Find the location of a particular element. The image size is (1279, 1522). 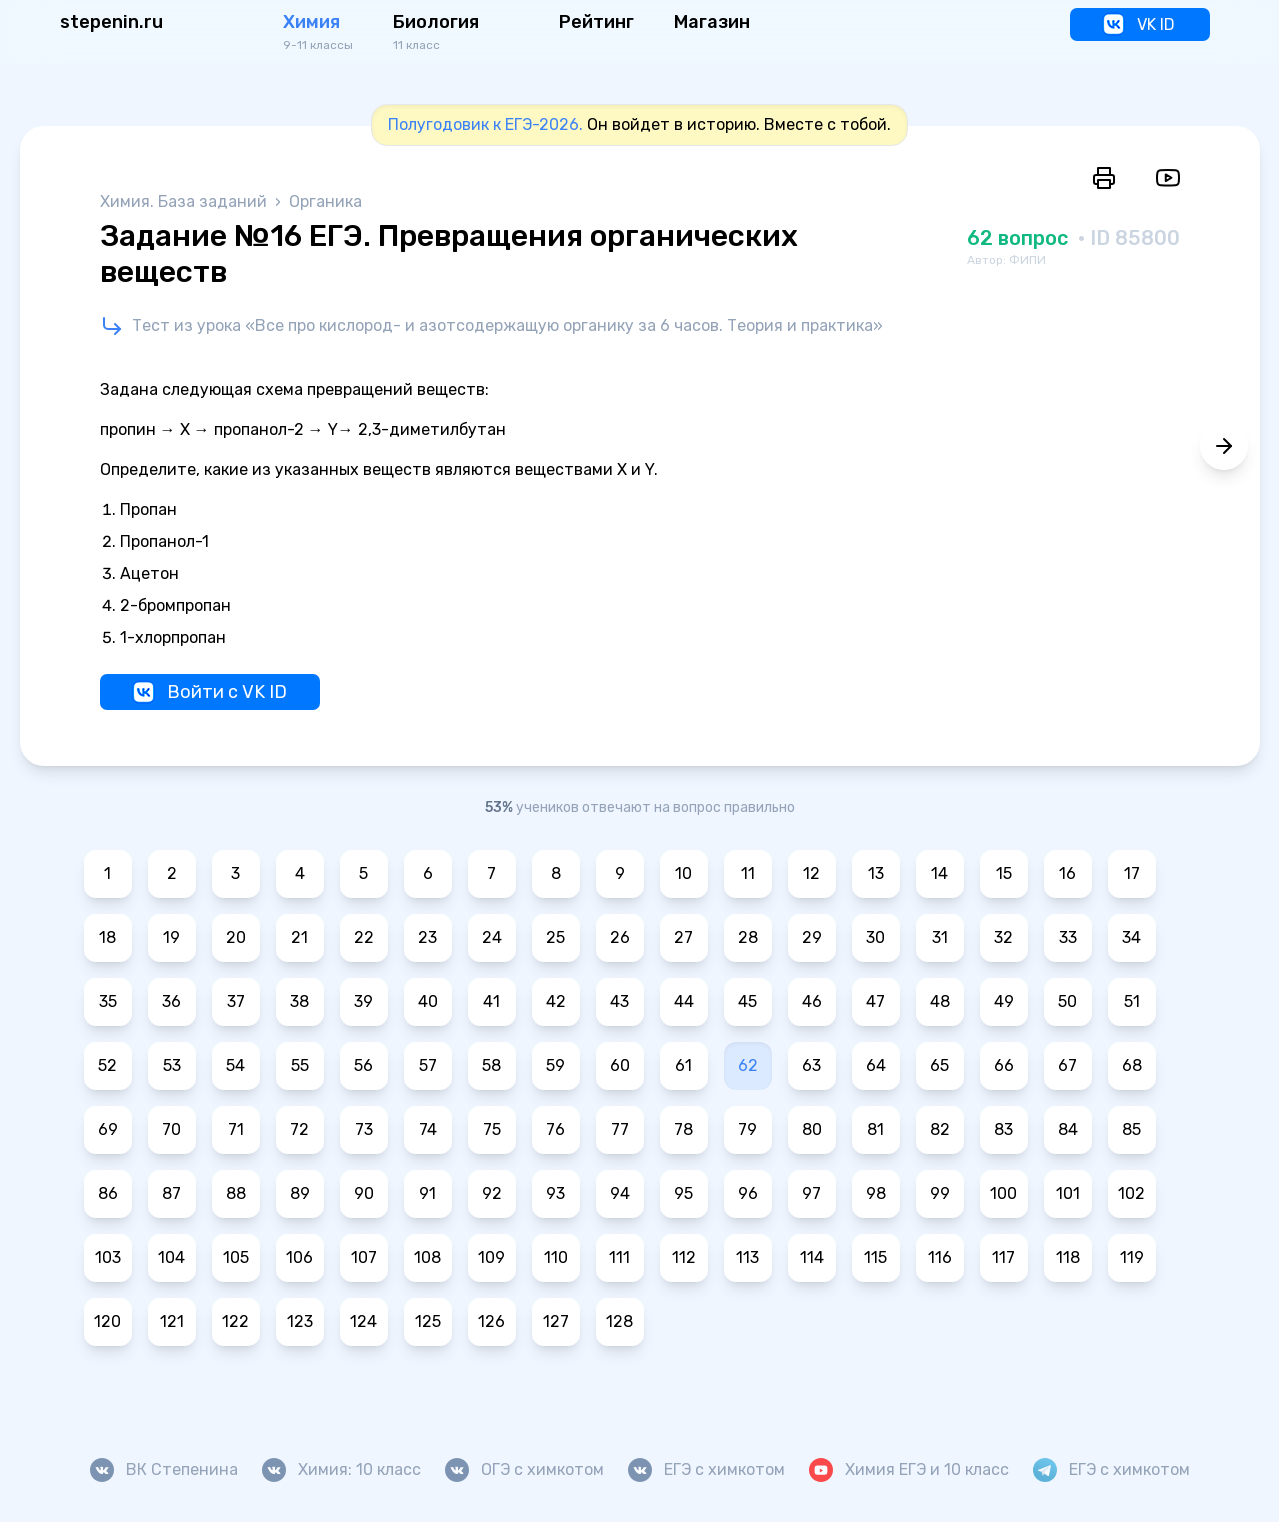

72 is located at coordinates (299, 1129).